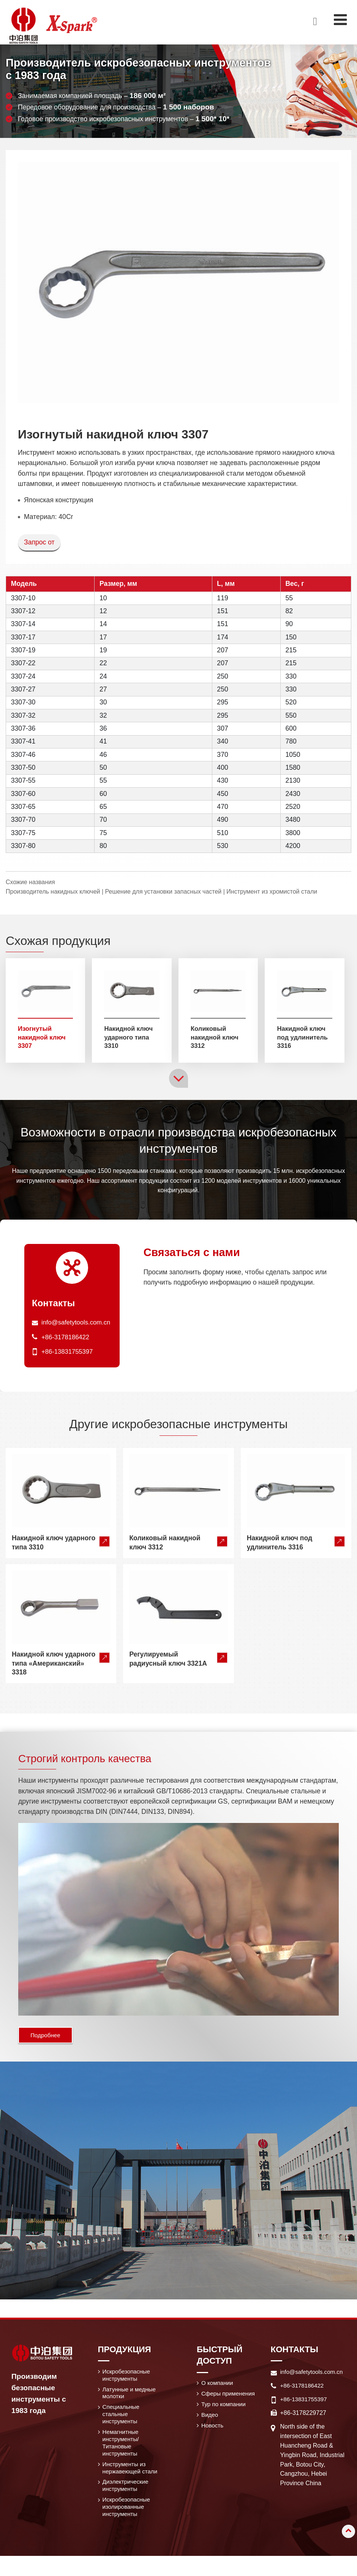 This screenshot has height=2576, width=357. What do you see at coordinates (213, 2431) in the screenshot?
I see `Новость` at bounding box center [213, 2431].